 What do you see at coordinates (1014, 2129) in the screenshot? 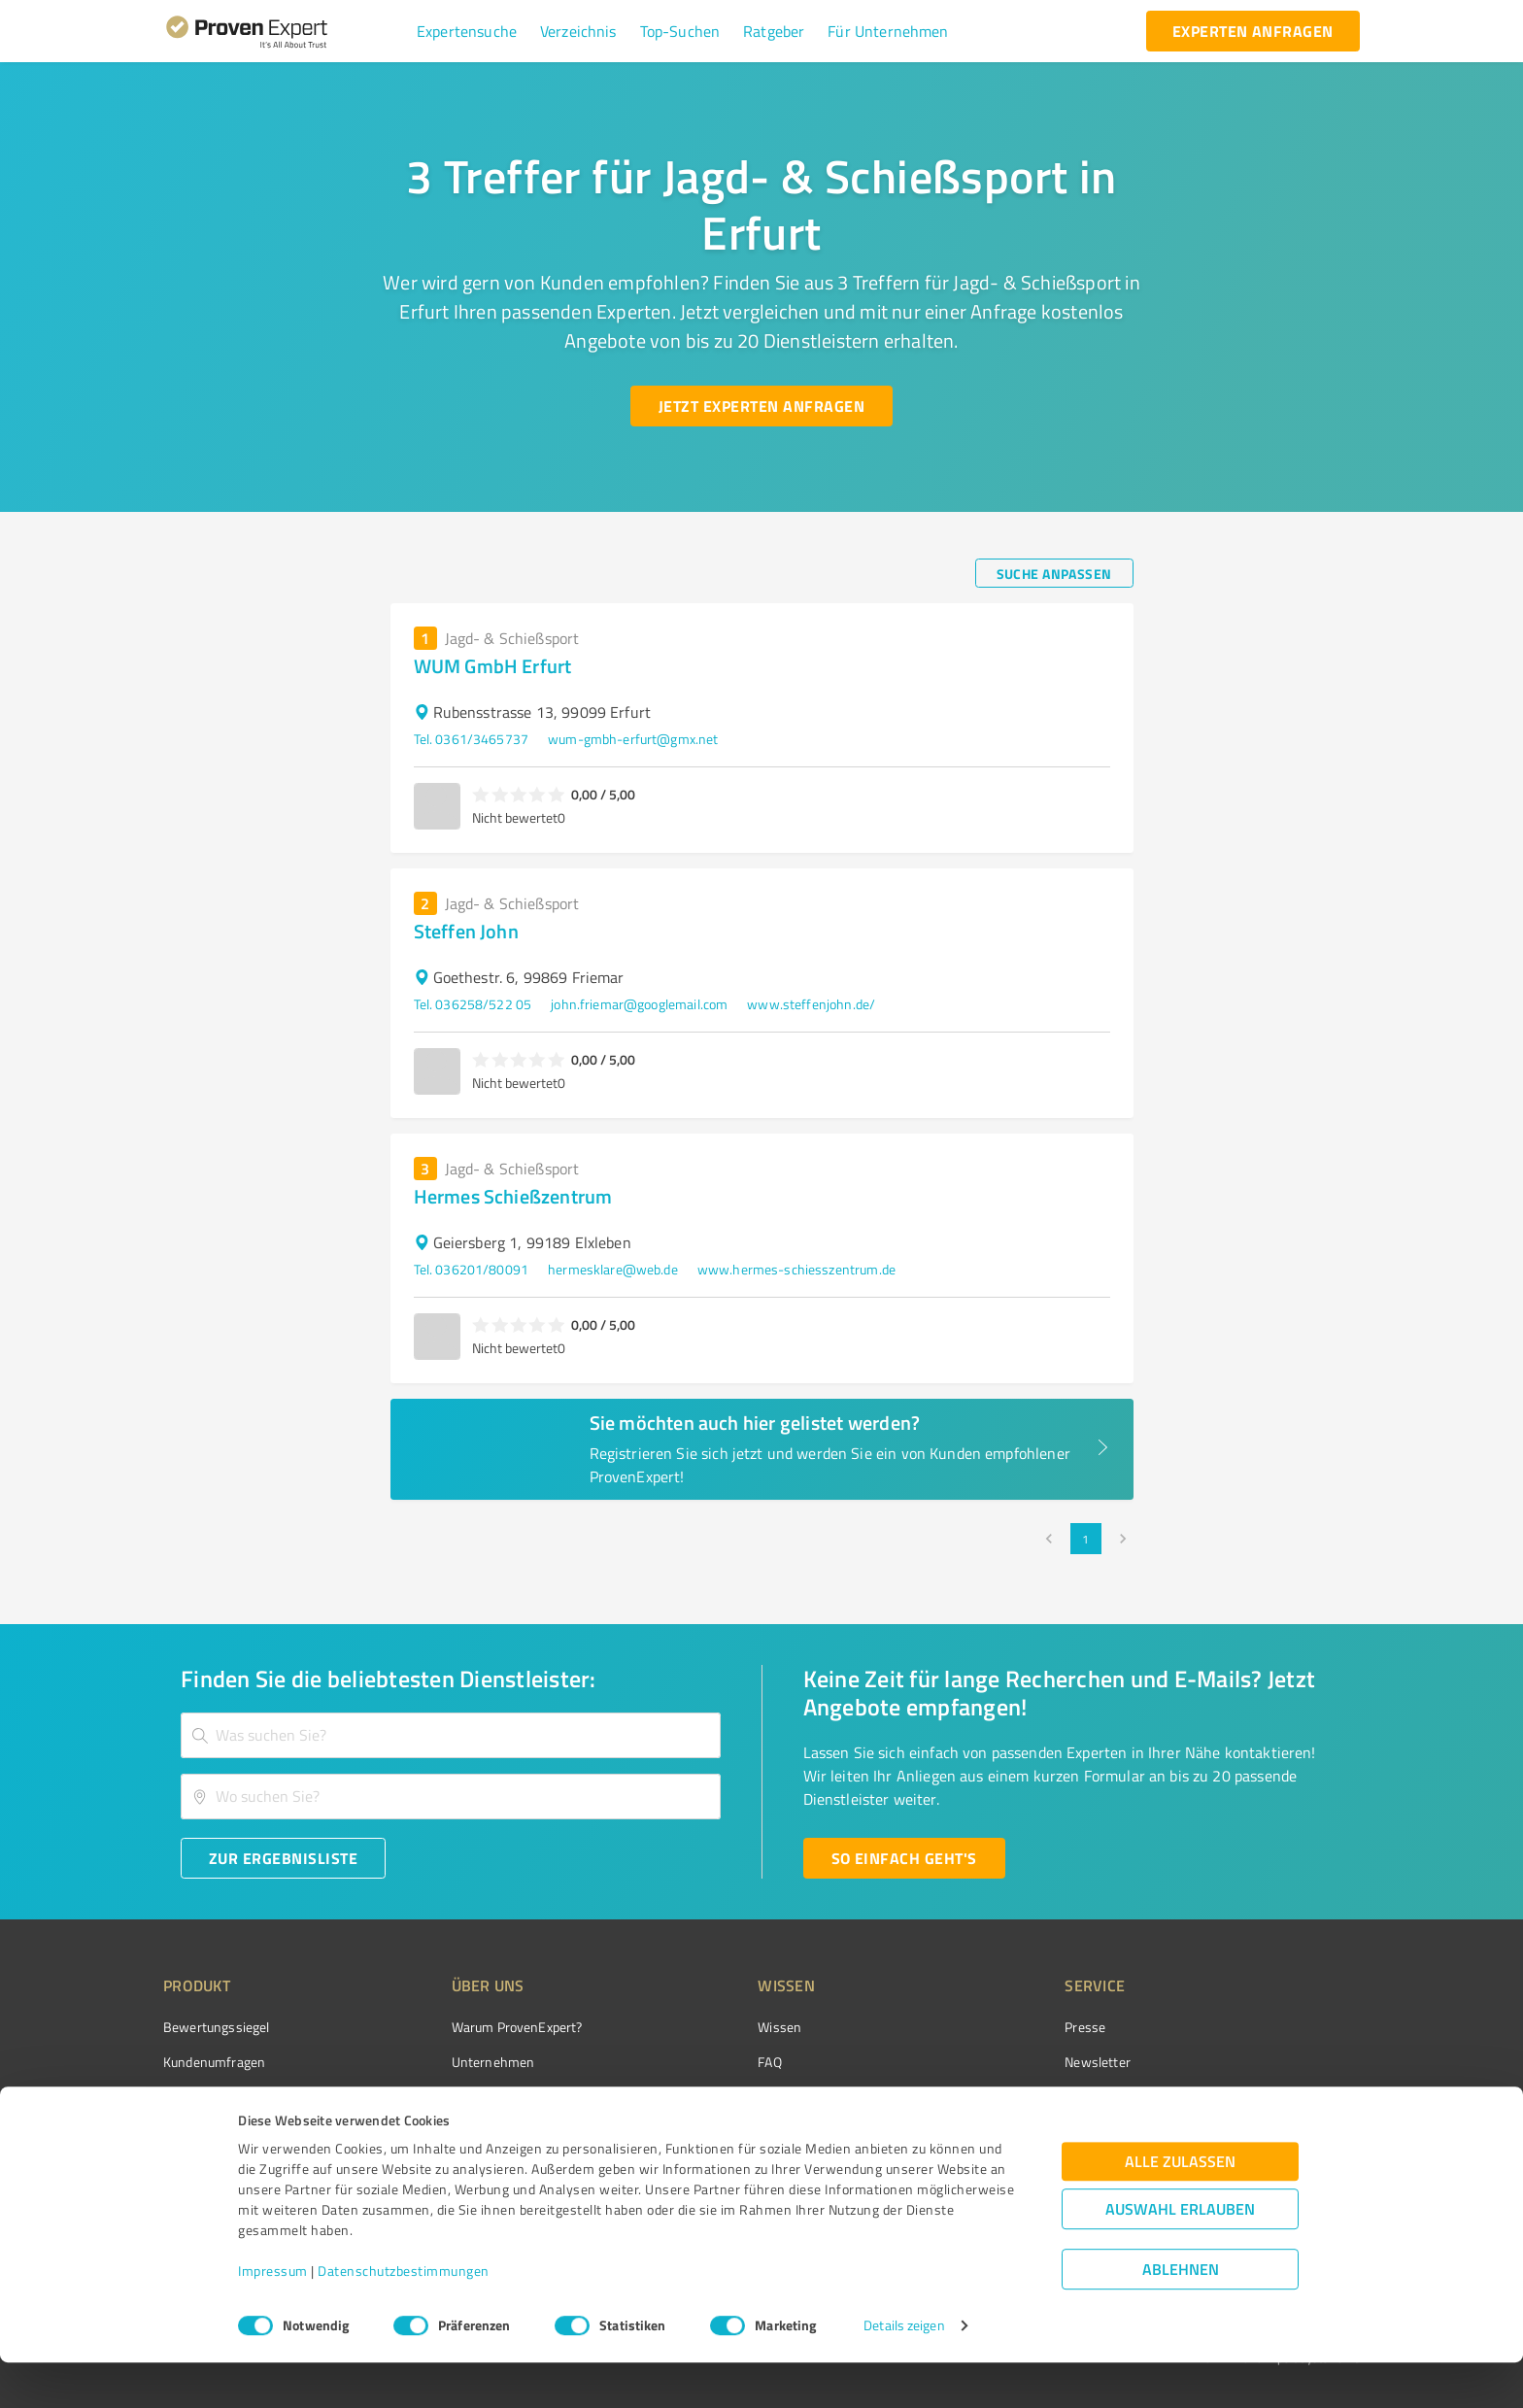
I see `Expertenbewertung` at bounding box center [1014, 2129].